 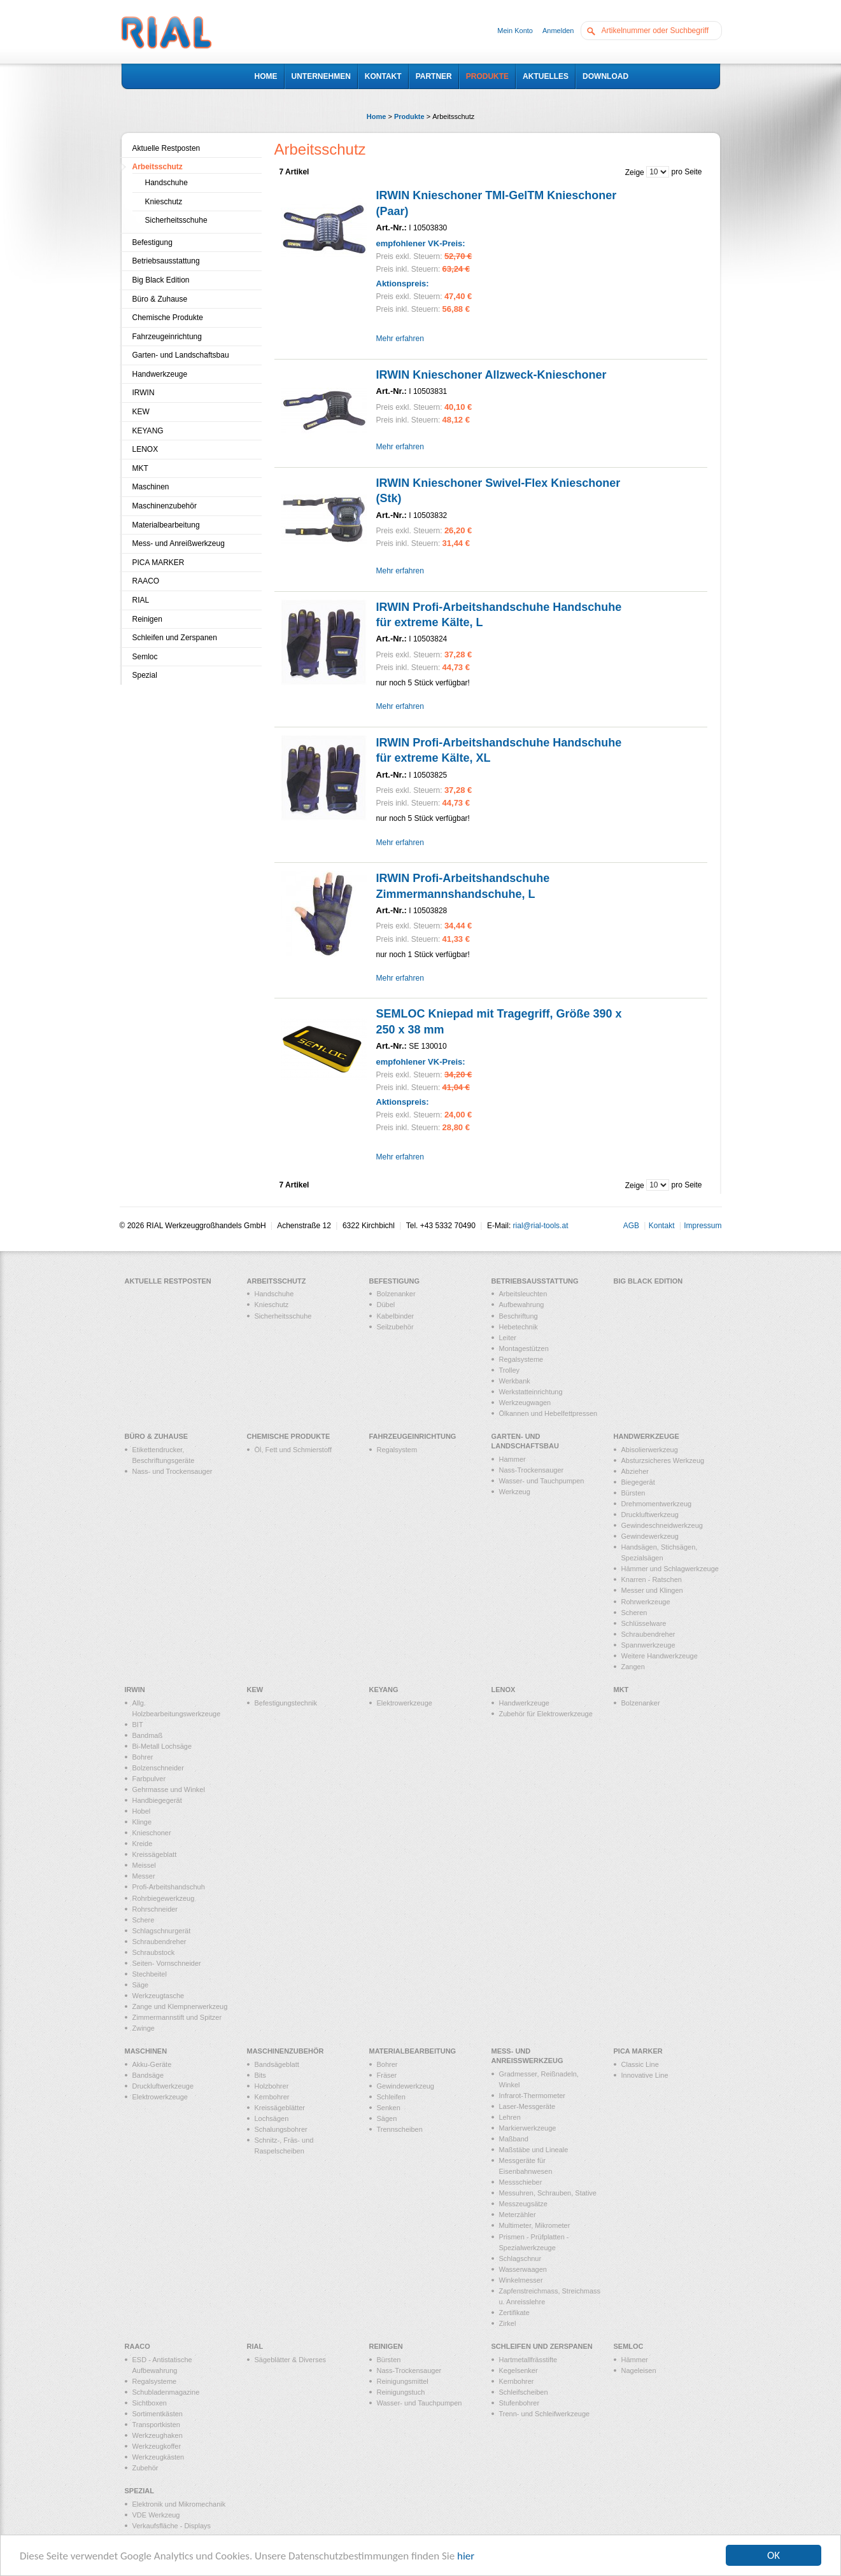 What do you see at coordinates (145, 656) in the screenshot?
I see `Semloc` at bounding box center [145, 656].